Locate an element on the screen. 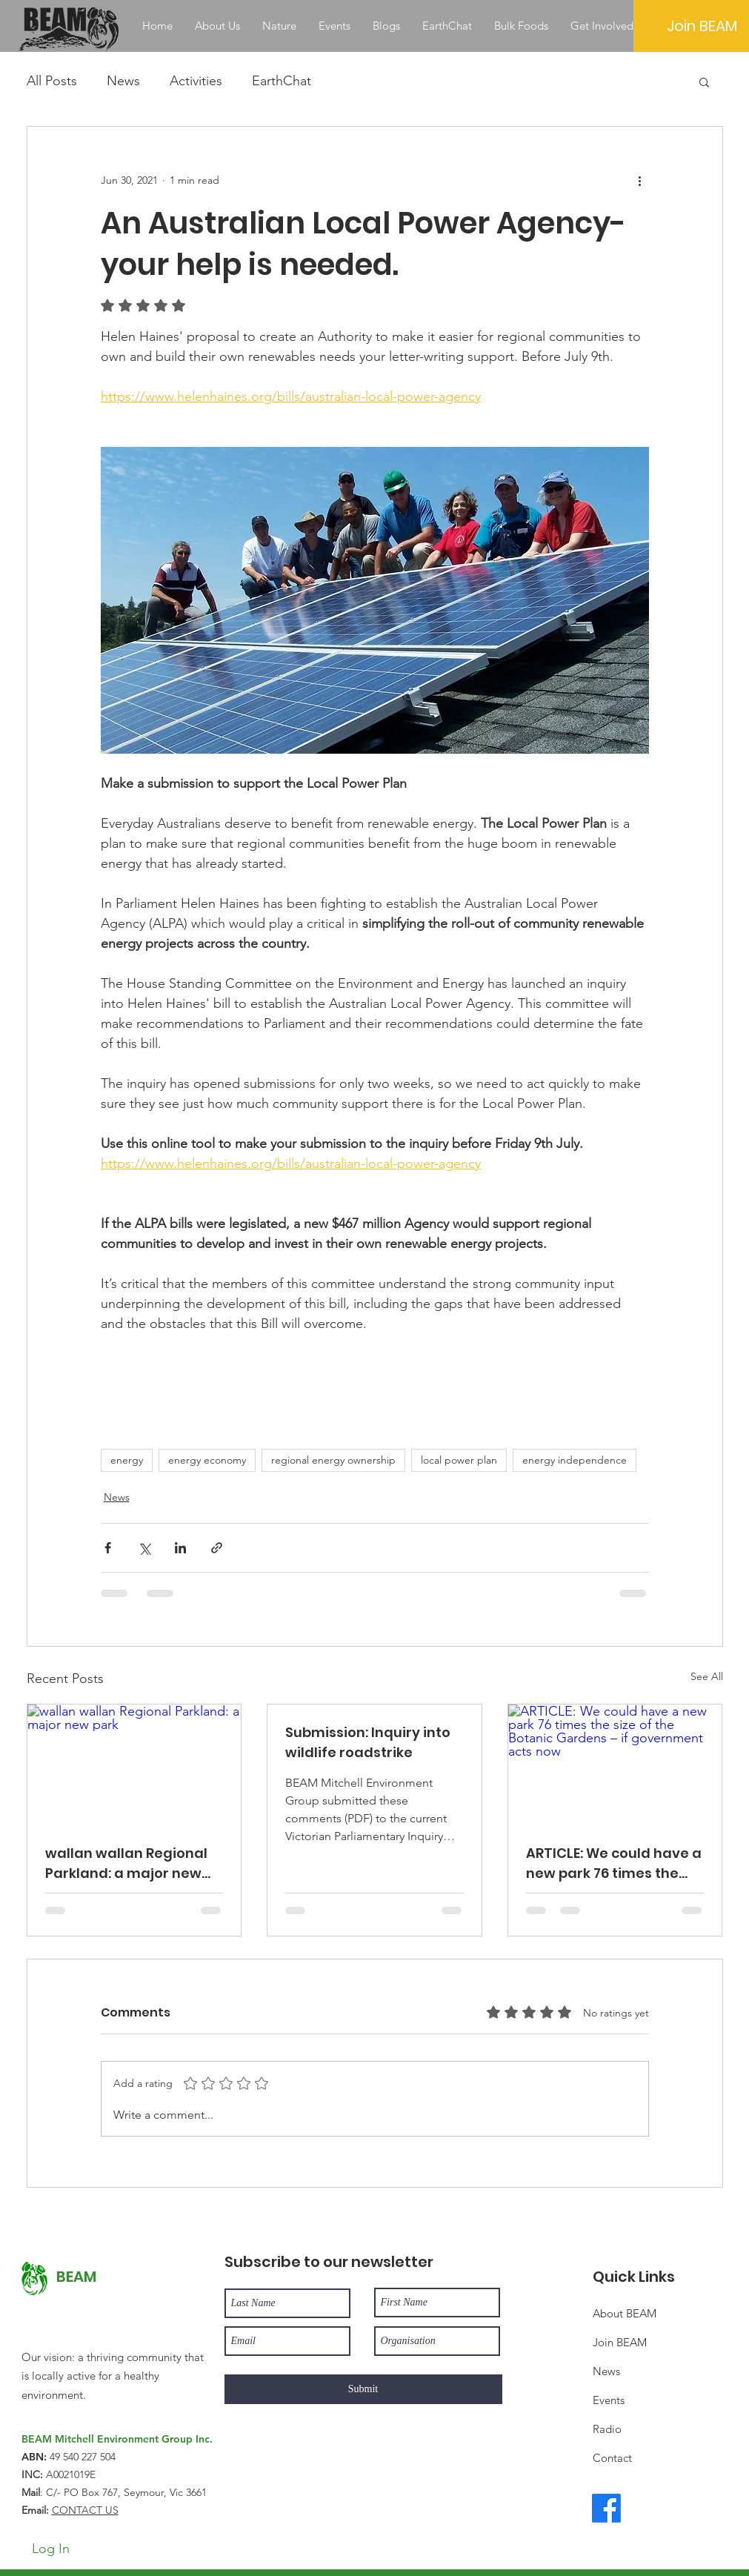  [Share via link] is located at coordinates (217, 1548).